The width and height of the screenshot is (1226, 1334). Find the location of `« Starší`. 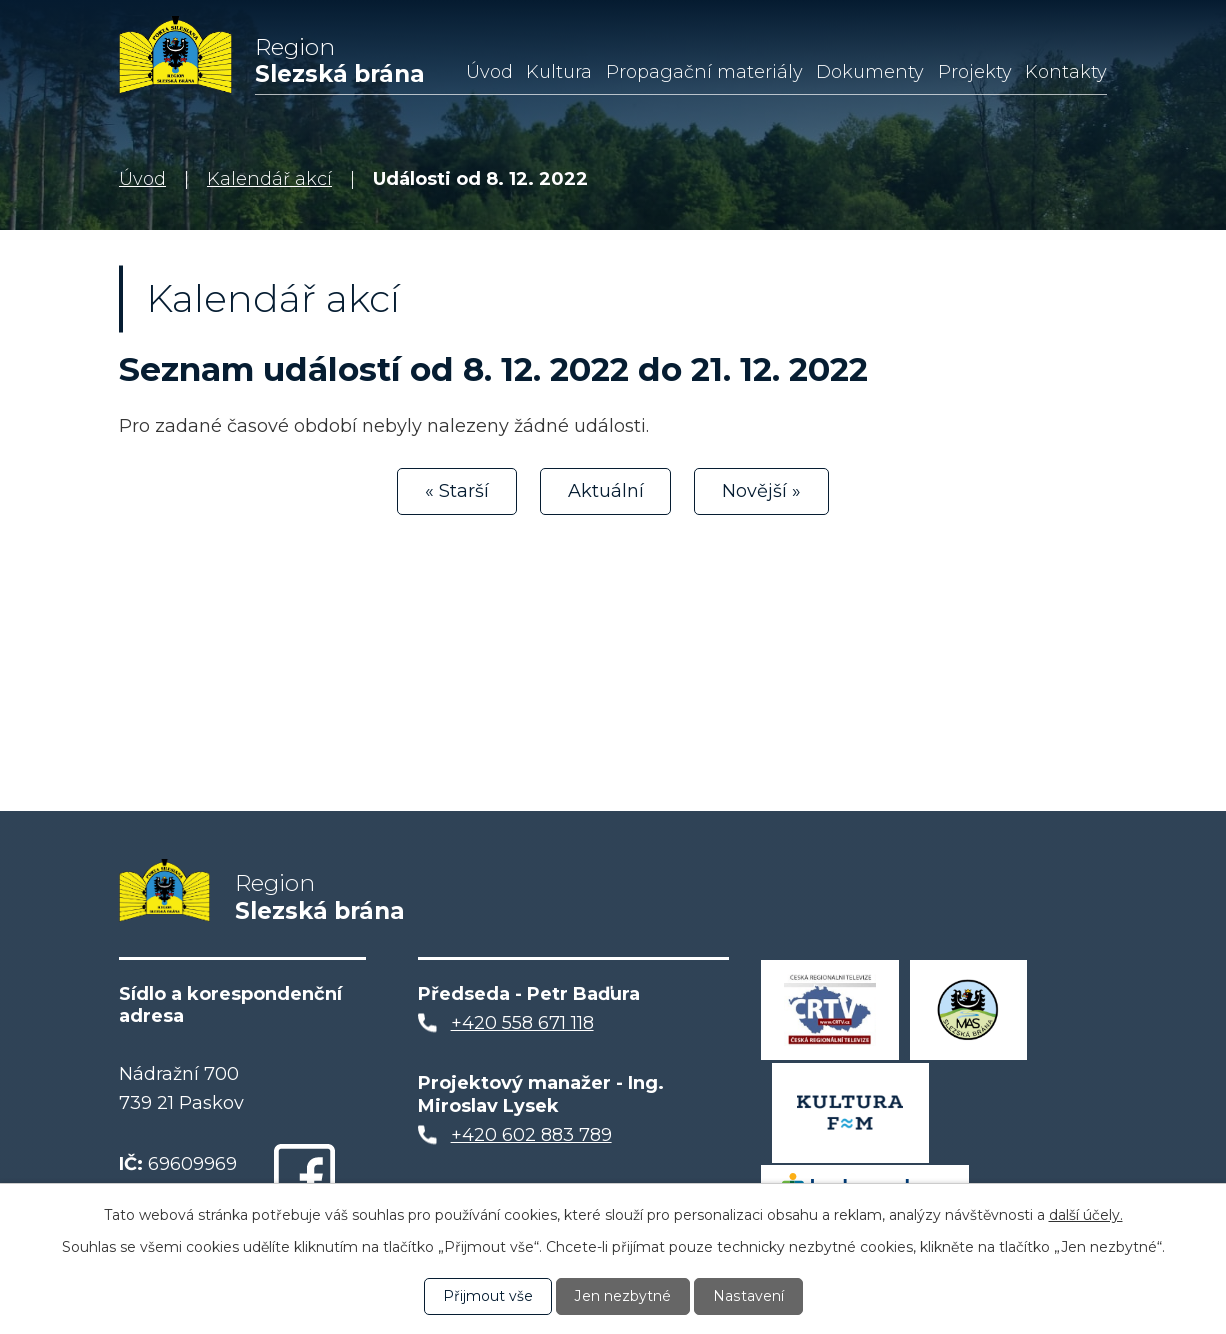

« Starší is located at coordinates (457, 491).